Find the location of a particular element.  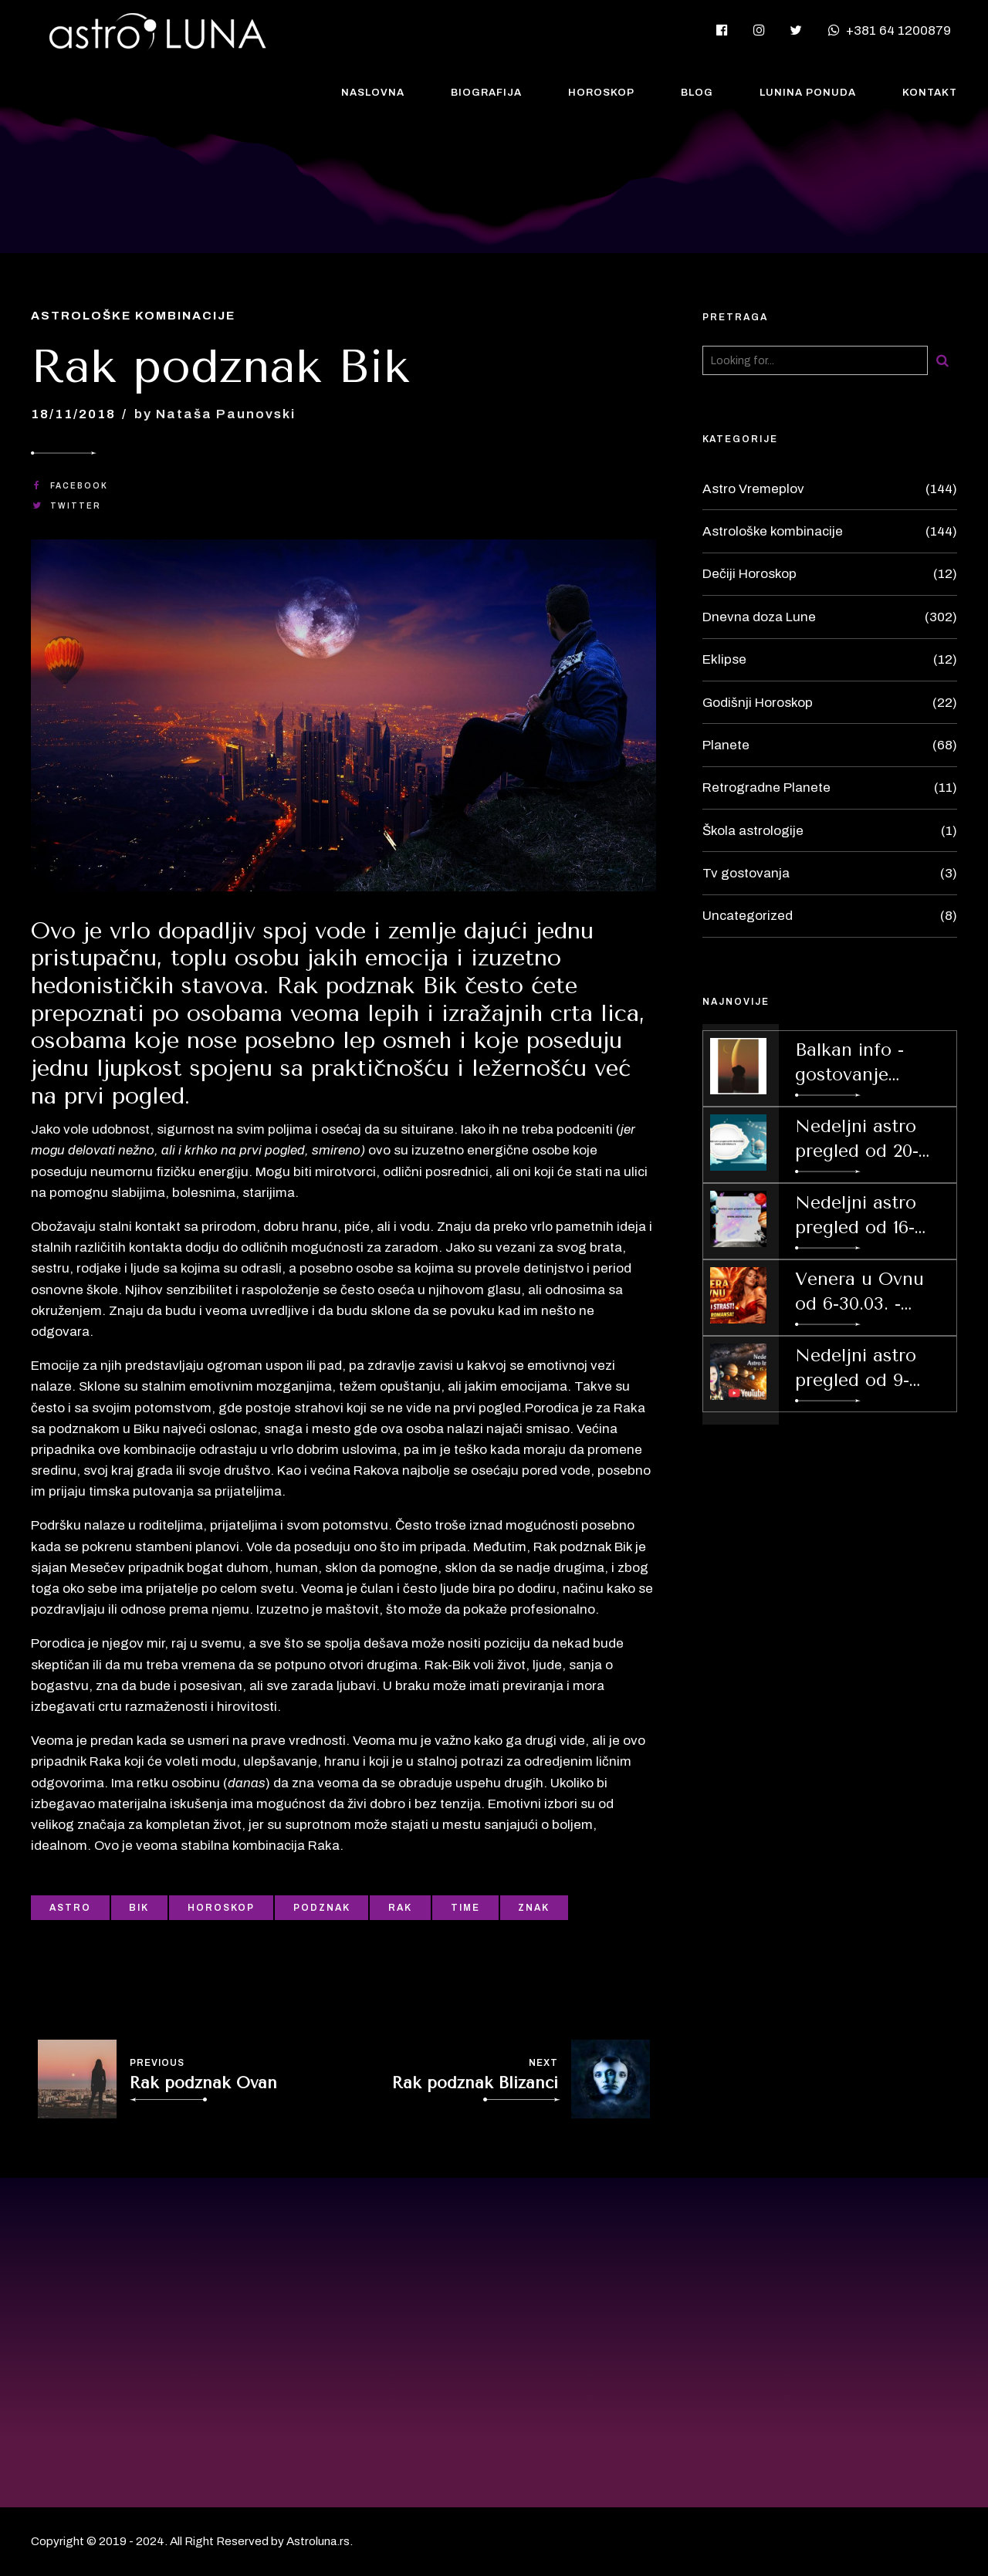

Astro Vremeplov is located at coordinates (753, 489).